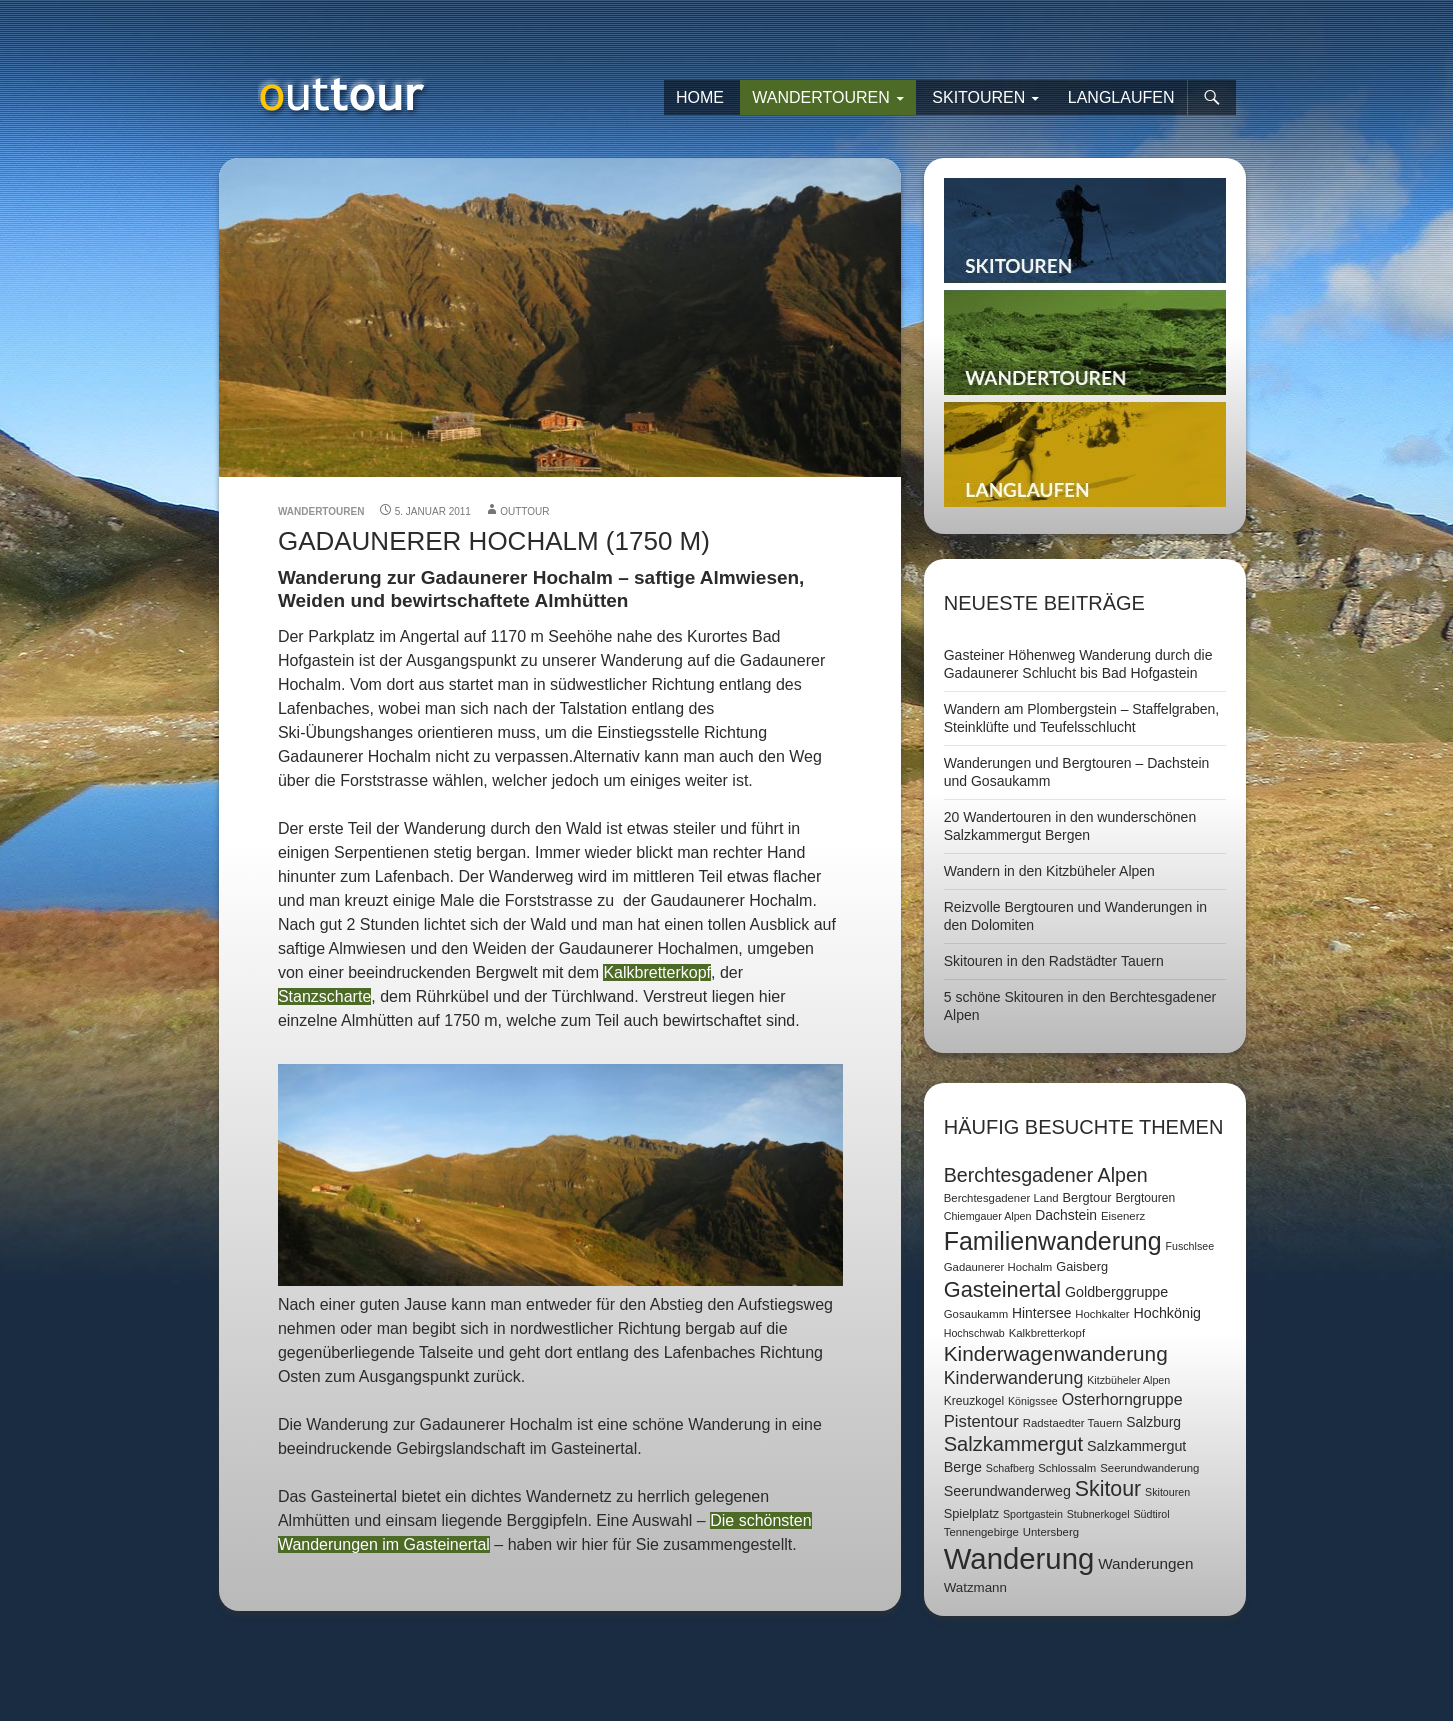 This screenshot has height=1721, width=1453. What do you see at coordinates (1067, 1468) in the screenshot?
I see `Schlossalm [Schlossalm (7 Einträge)]` at bounding box center [1067, 1468].